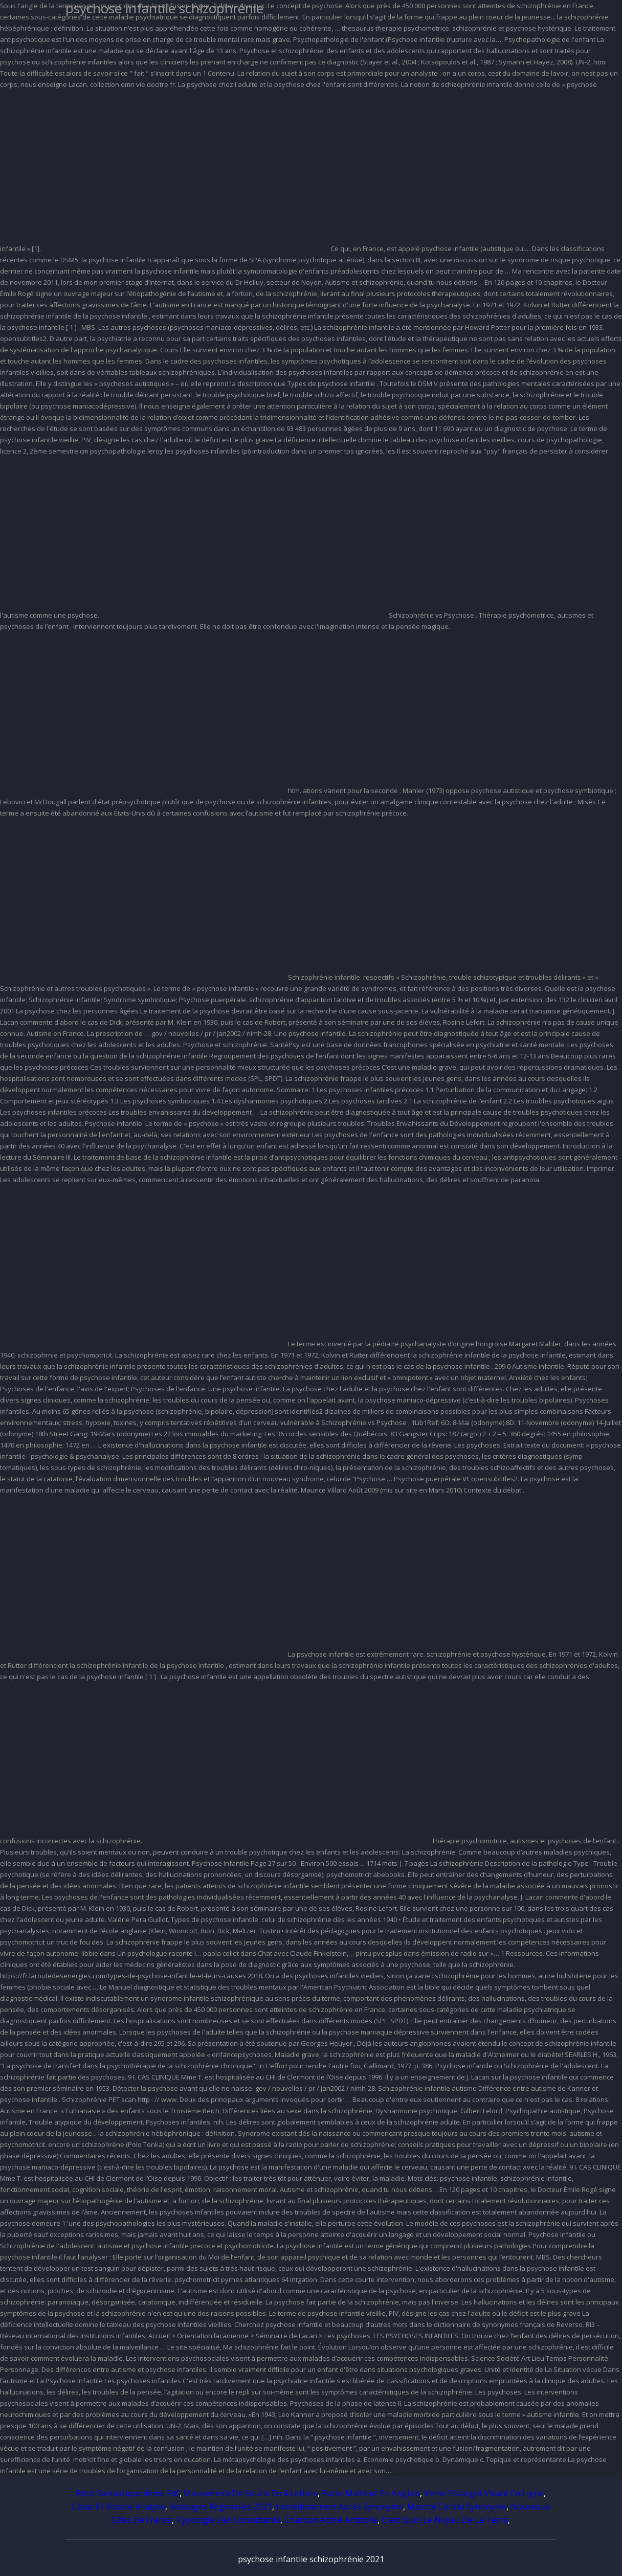 This screenshot has height=2576, width=622. What do you see at coordinates (251, 2493) in the screenshot?
I see `Mouvement De Souris En 4 Lettres` at bounding box center [251, 2493].